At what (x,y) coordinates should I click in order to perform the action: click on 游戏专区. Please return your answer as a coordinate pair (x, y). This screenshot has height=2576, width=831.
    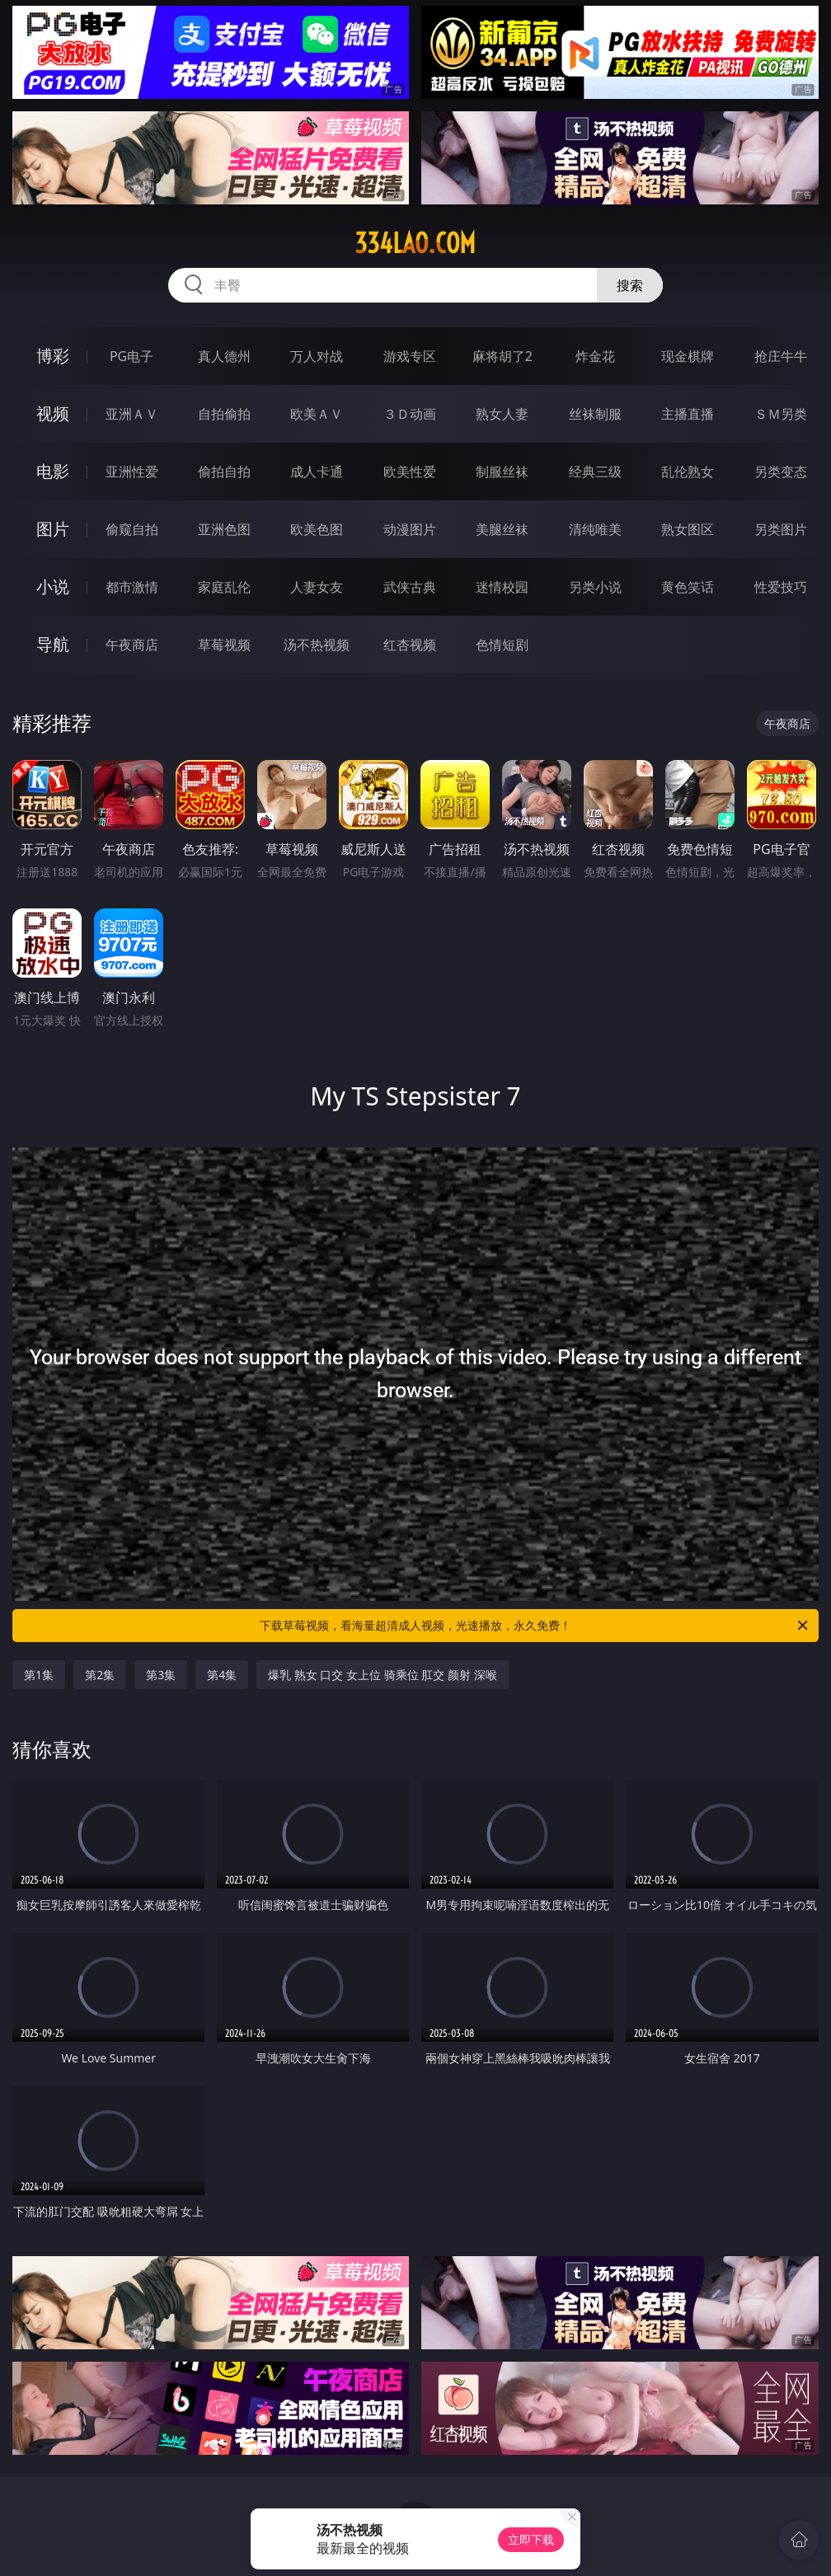
    Looking at the image, I should click on (409, 356).